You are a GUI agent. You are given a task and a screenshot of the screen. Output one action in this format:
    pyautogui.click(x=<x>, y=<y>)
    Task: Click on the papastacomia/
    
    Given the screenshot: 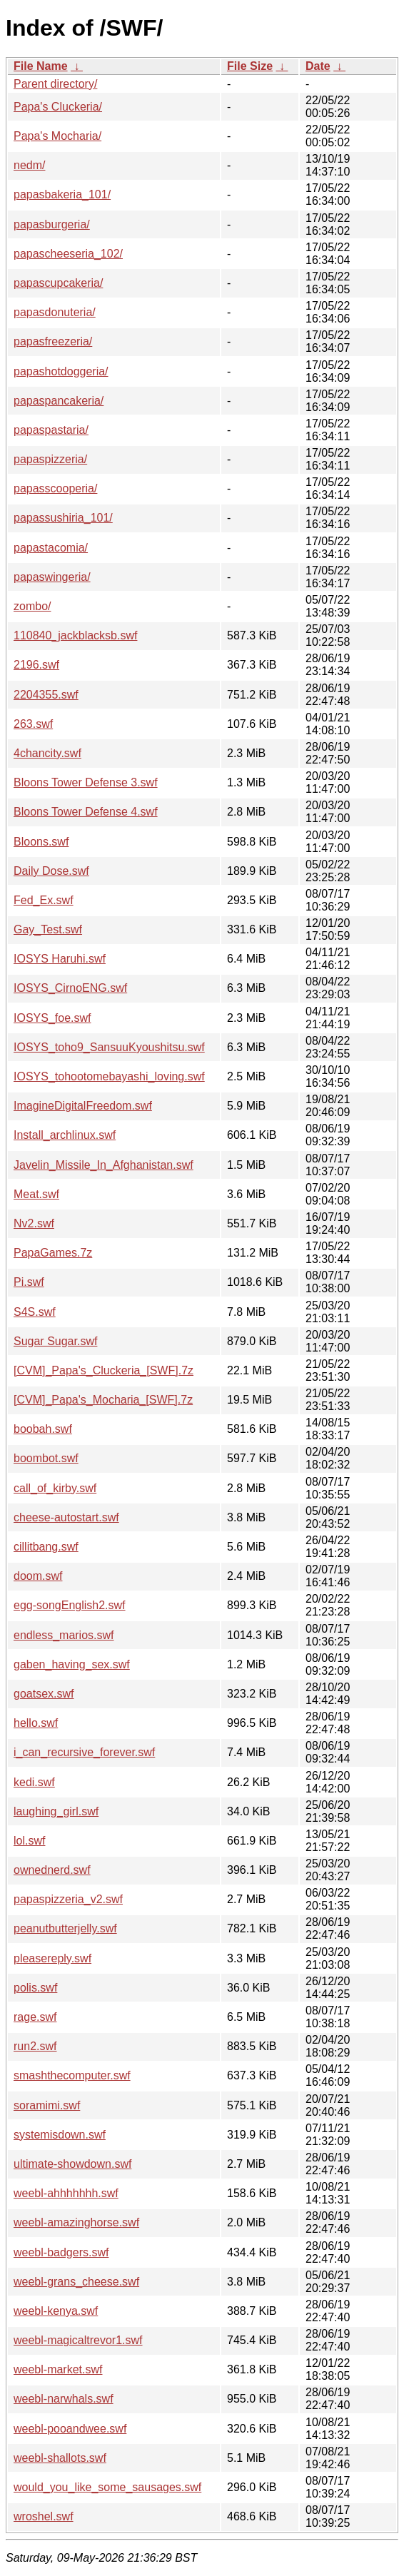 What is the action you would take?
    pyautogui.click(x=51, y=548)
    